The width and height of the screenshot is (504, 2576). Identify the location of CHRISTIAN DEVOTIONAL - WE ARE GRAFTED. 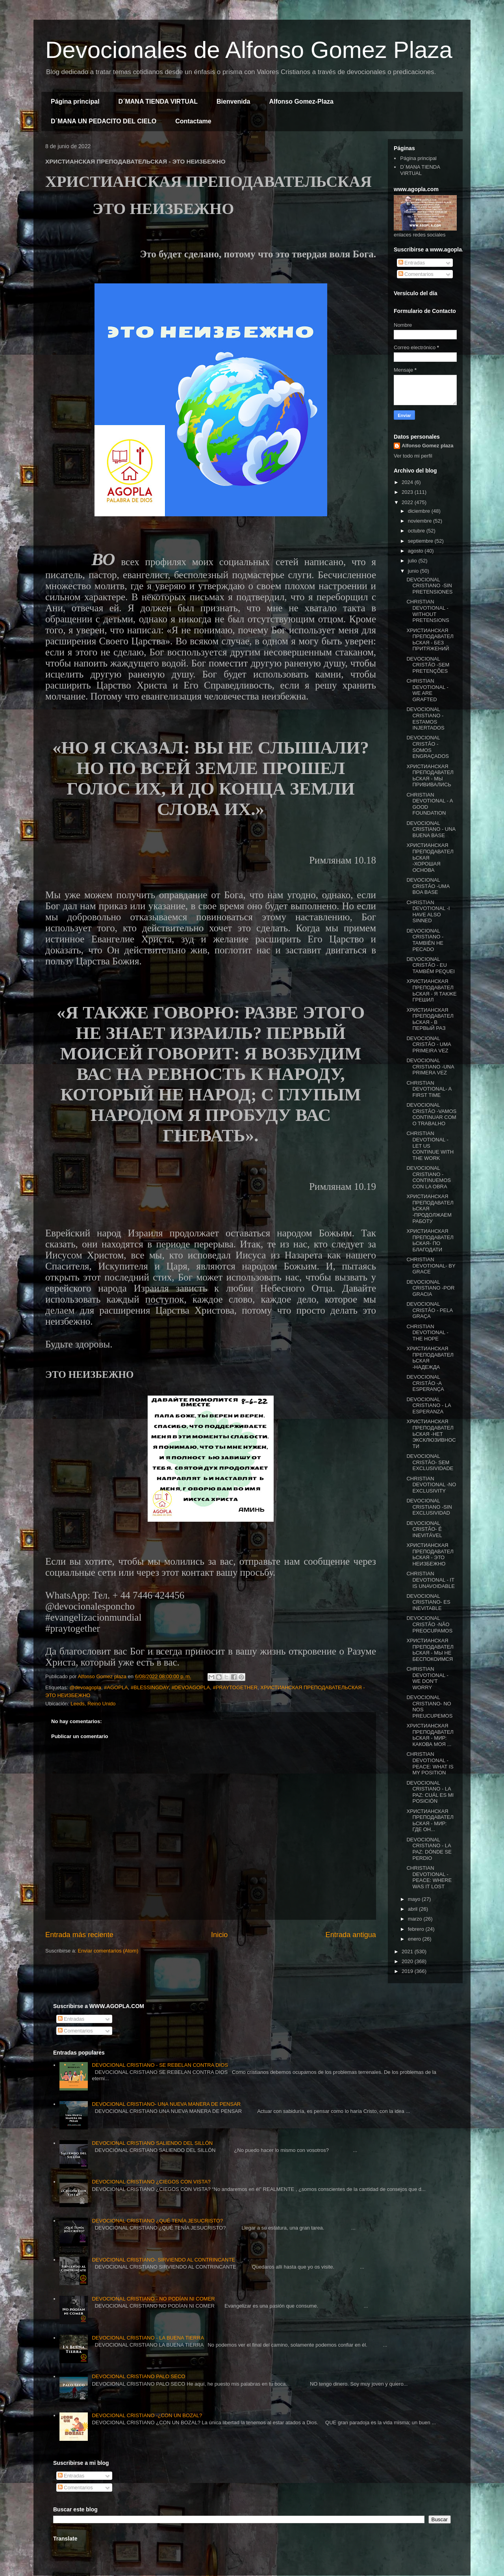
(427, 690).